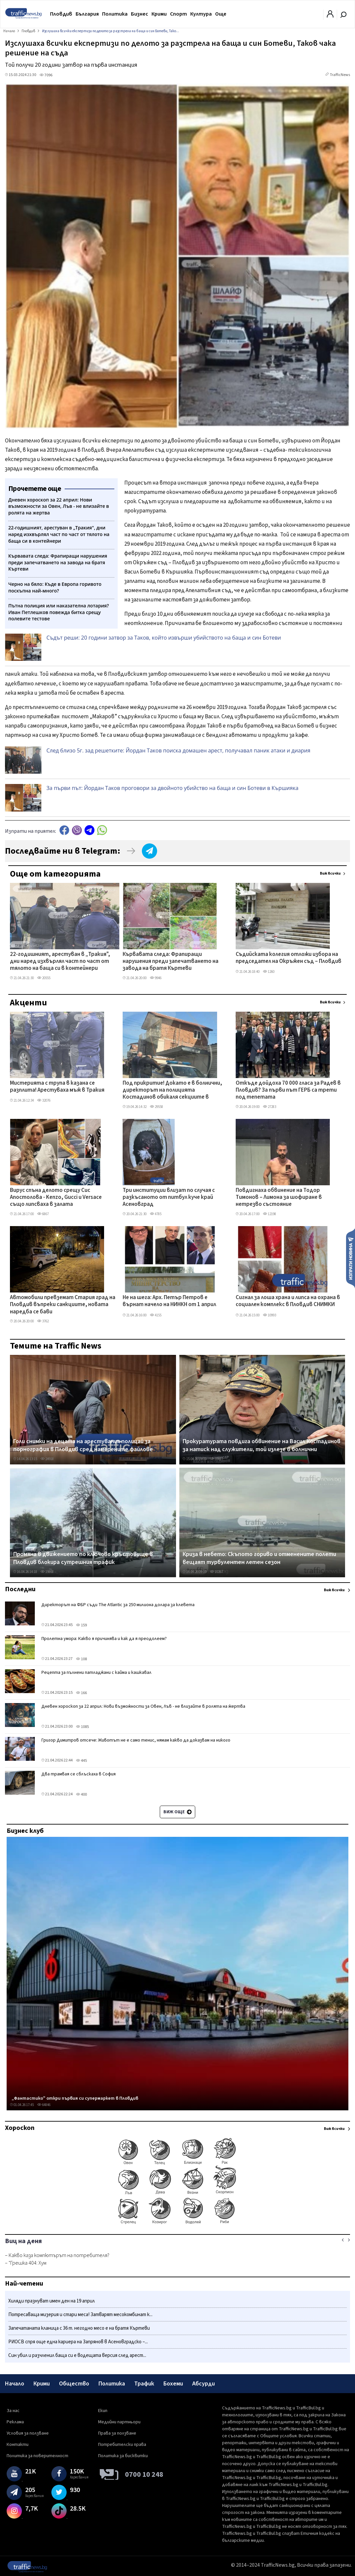 This screenshot has width=355, height=2576. Describe the element at coordinates (118, 1604) in the screenshot. I see `Директорът на ФБР съди The Atlantic за 250 милиона долара за клевета` at that location.